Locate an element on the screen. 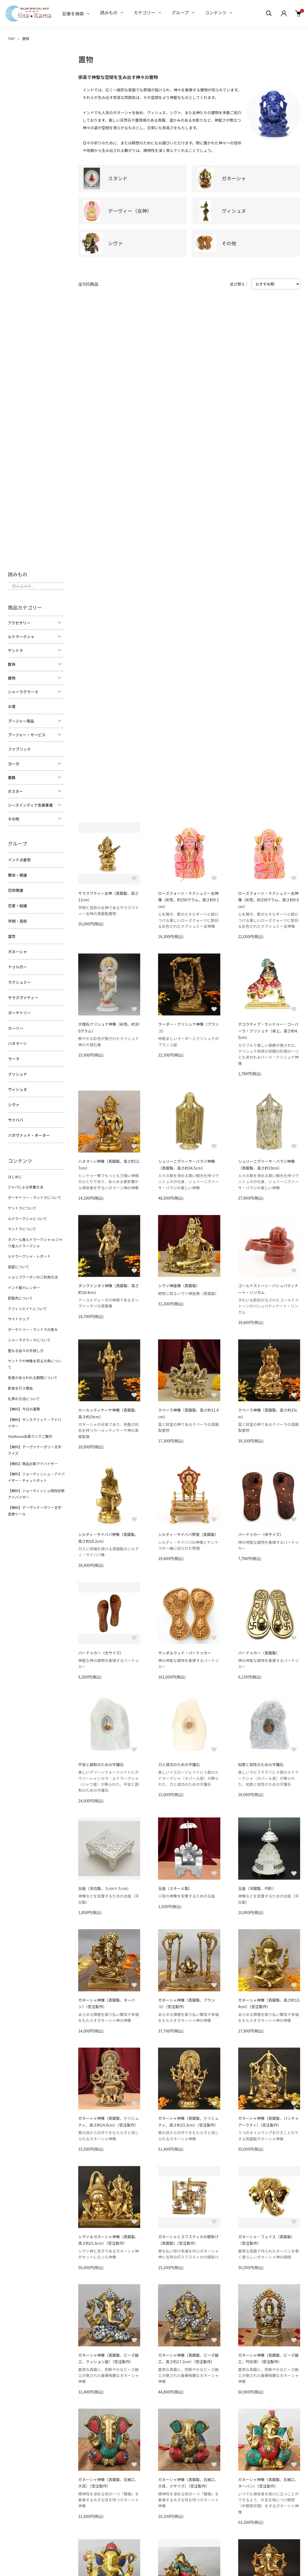 The image size is (308, 2576). ヤントラや神像を祀る方角について is located at coordinates (36, 1349).